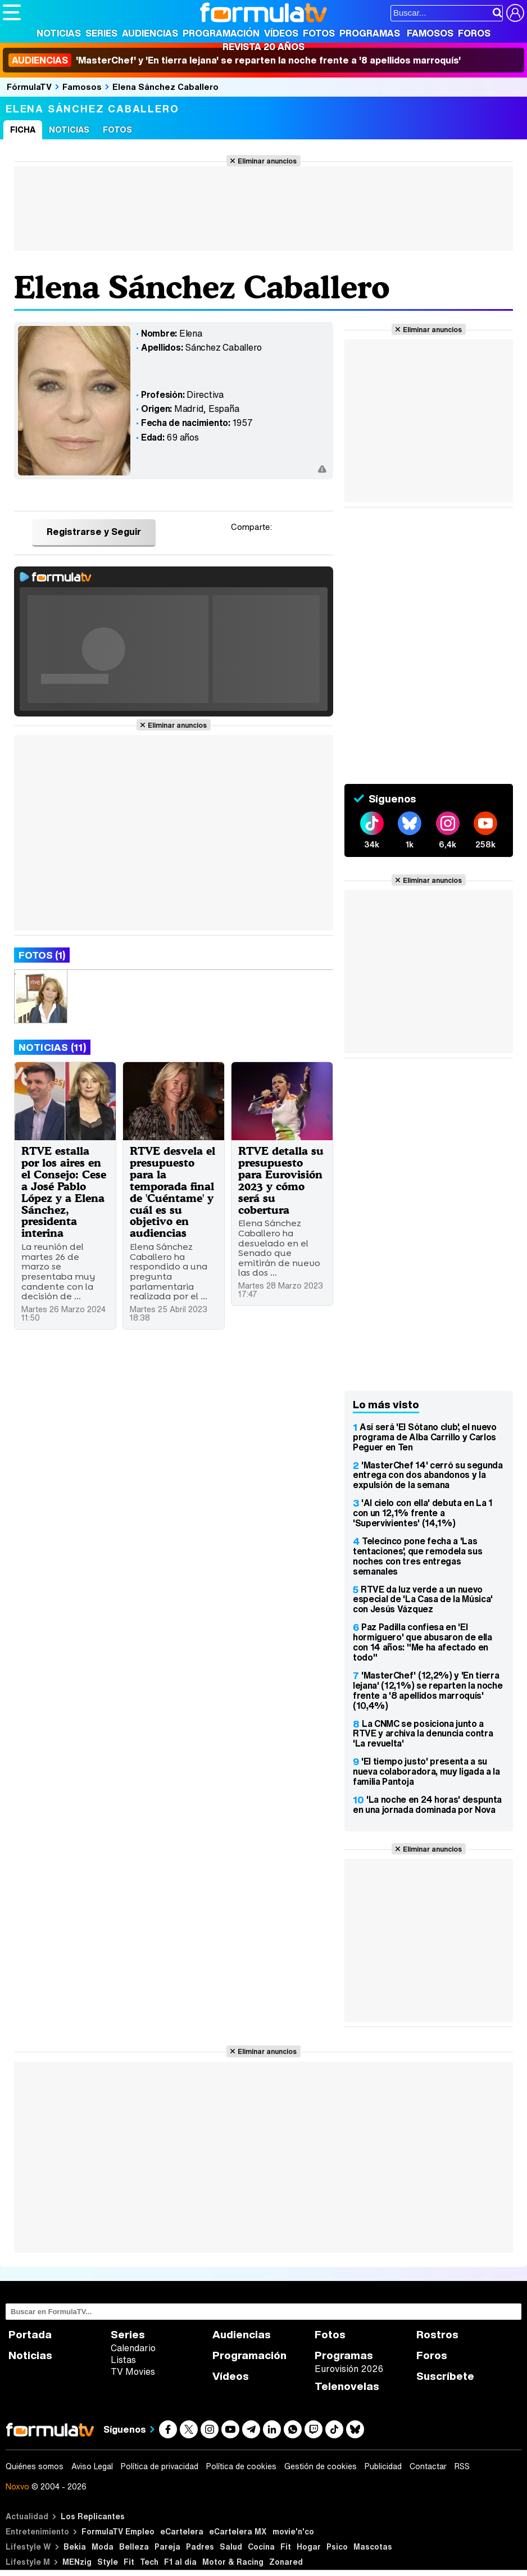 This screenshot has height=2576, width=527. Describe the element at coordinates (293, 2531) in the screenshot. I see `movie'n'co` at that location.